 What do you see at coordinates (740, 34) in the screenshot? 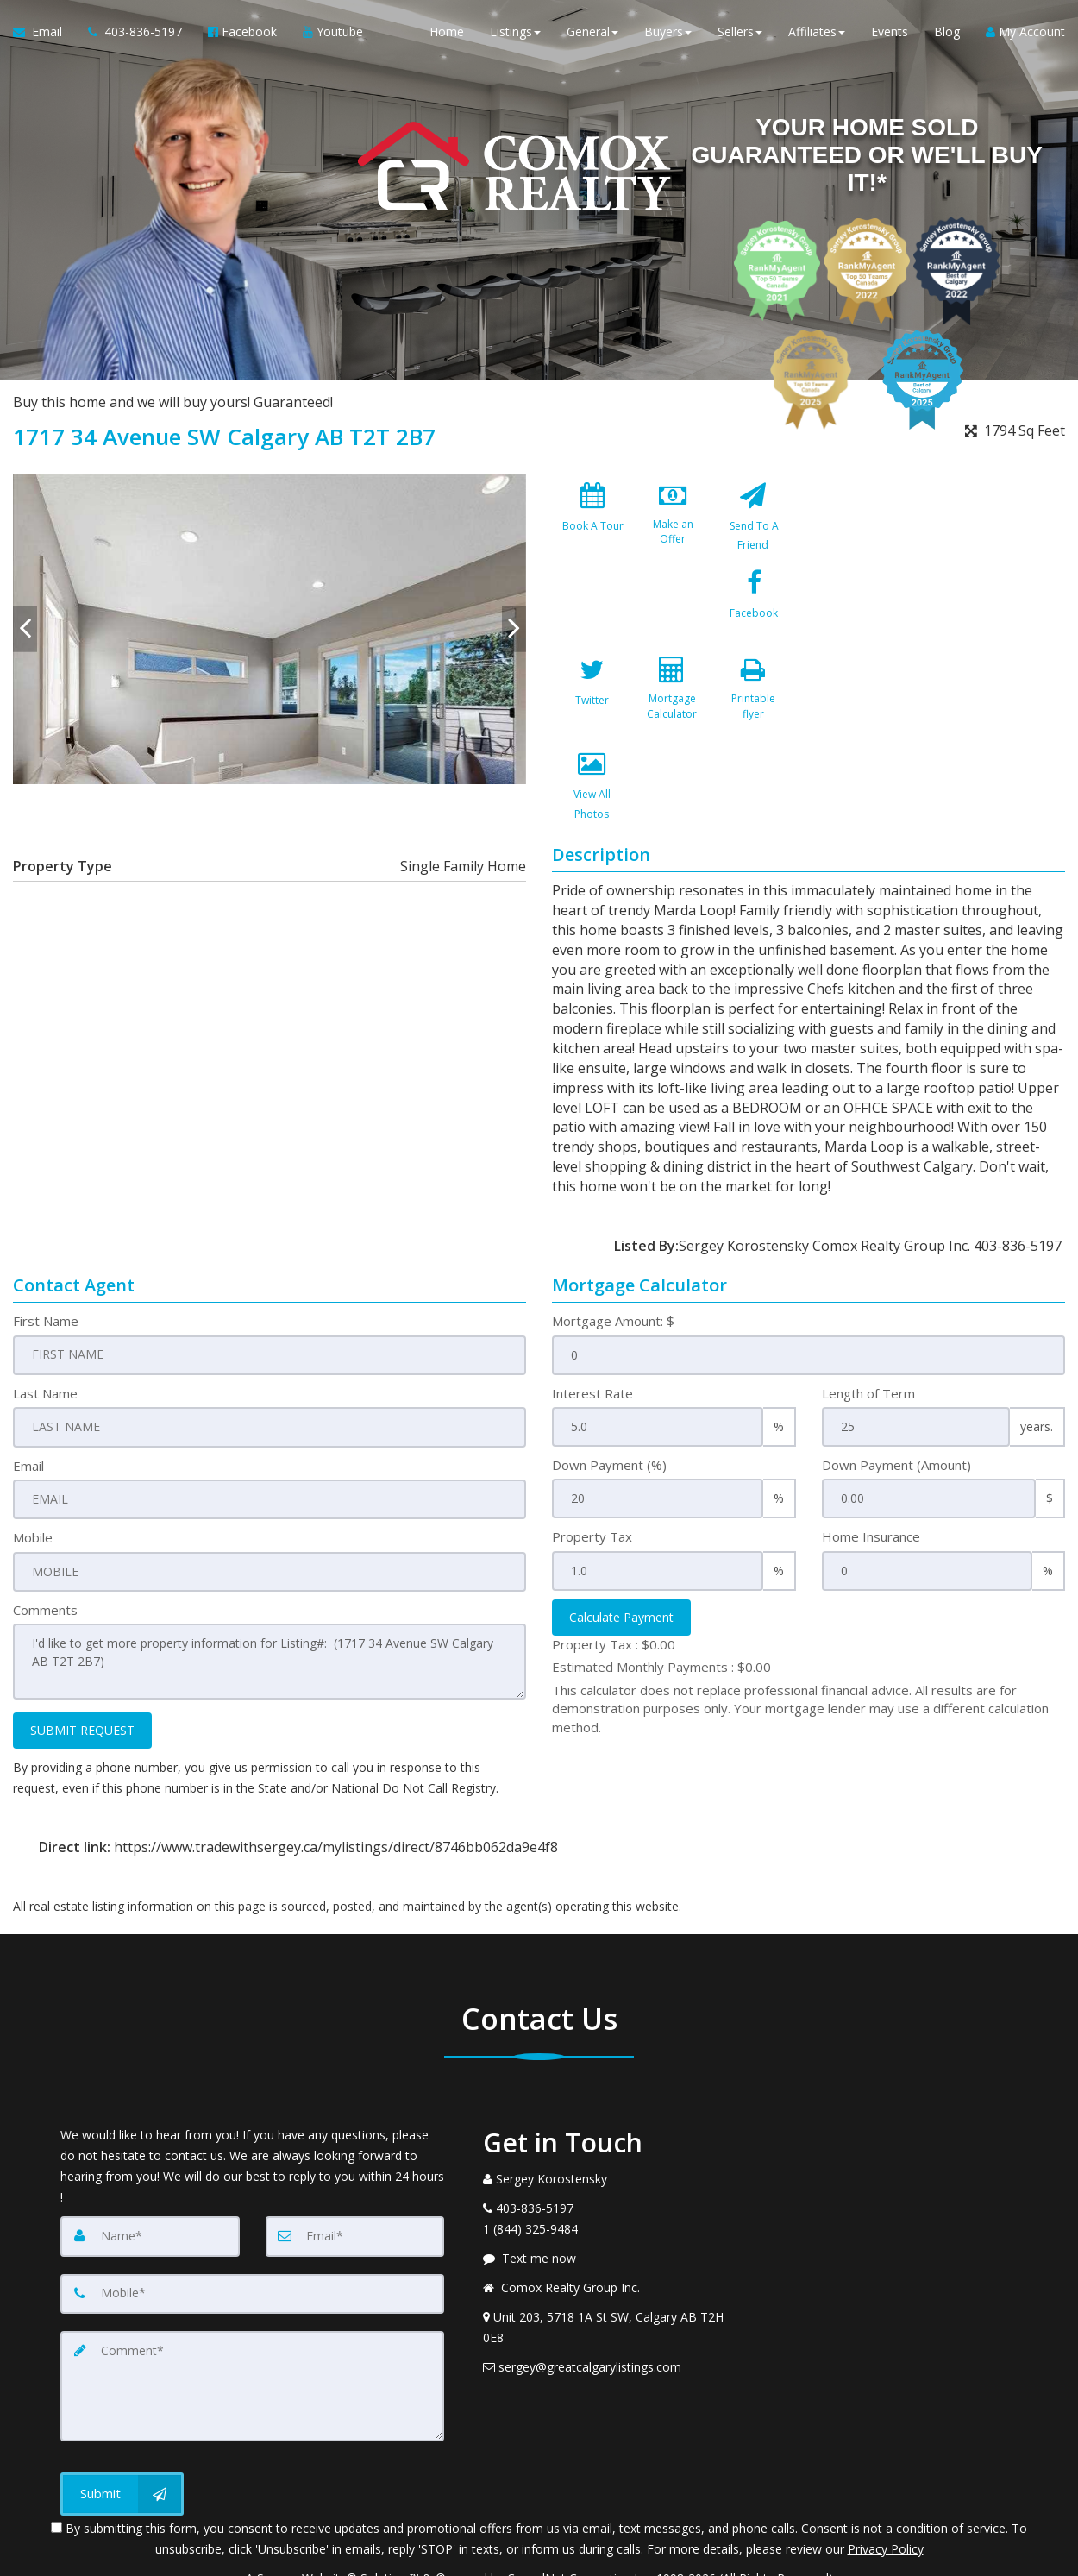
I see `Sellers [button]` at bounding box center [740, 34].